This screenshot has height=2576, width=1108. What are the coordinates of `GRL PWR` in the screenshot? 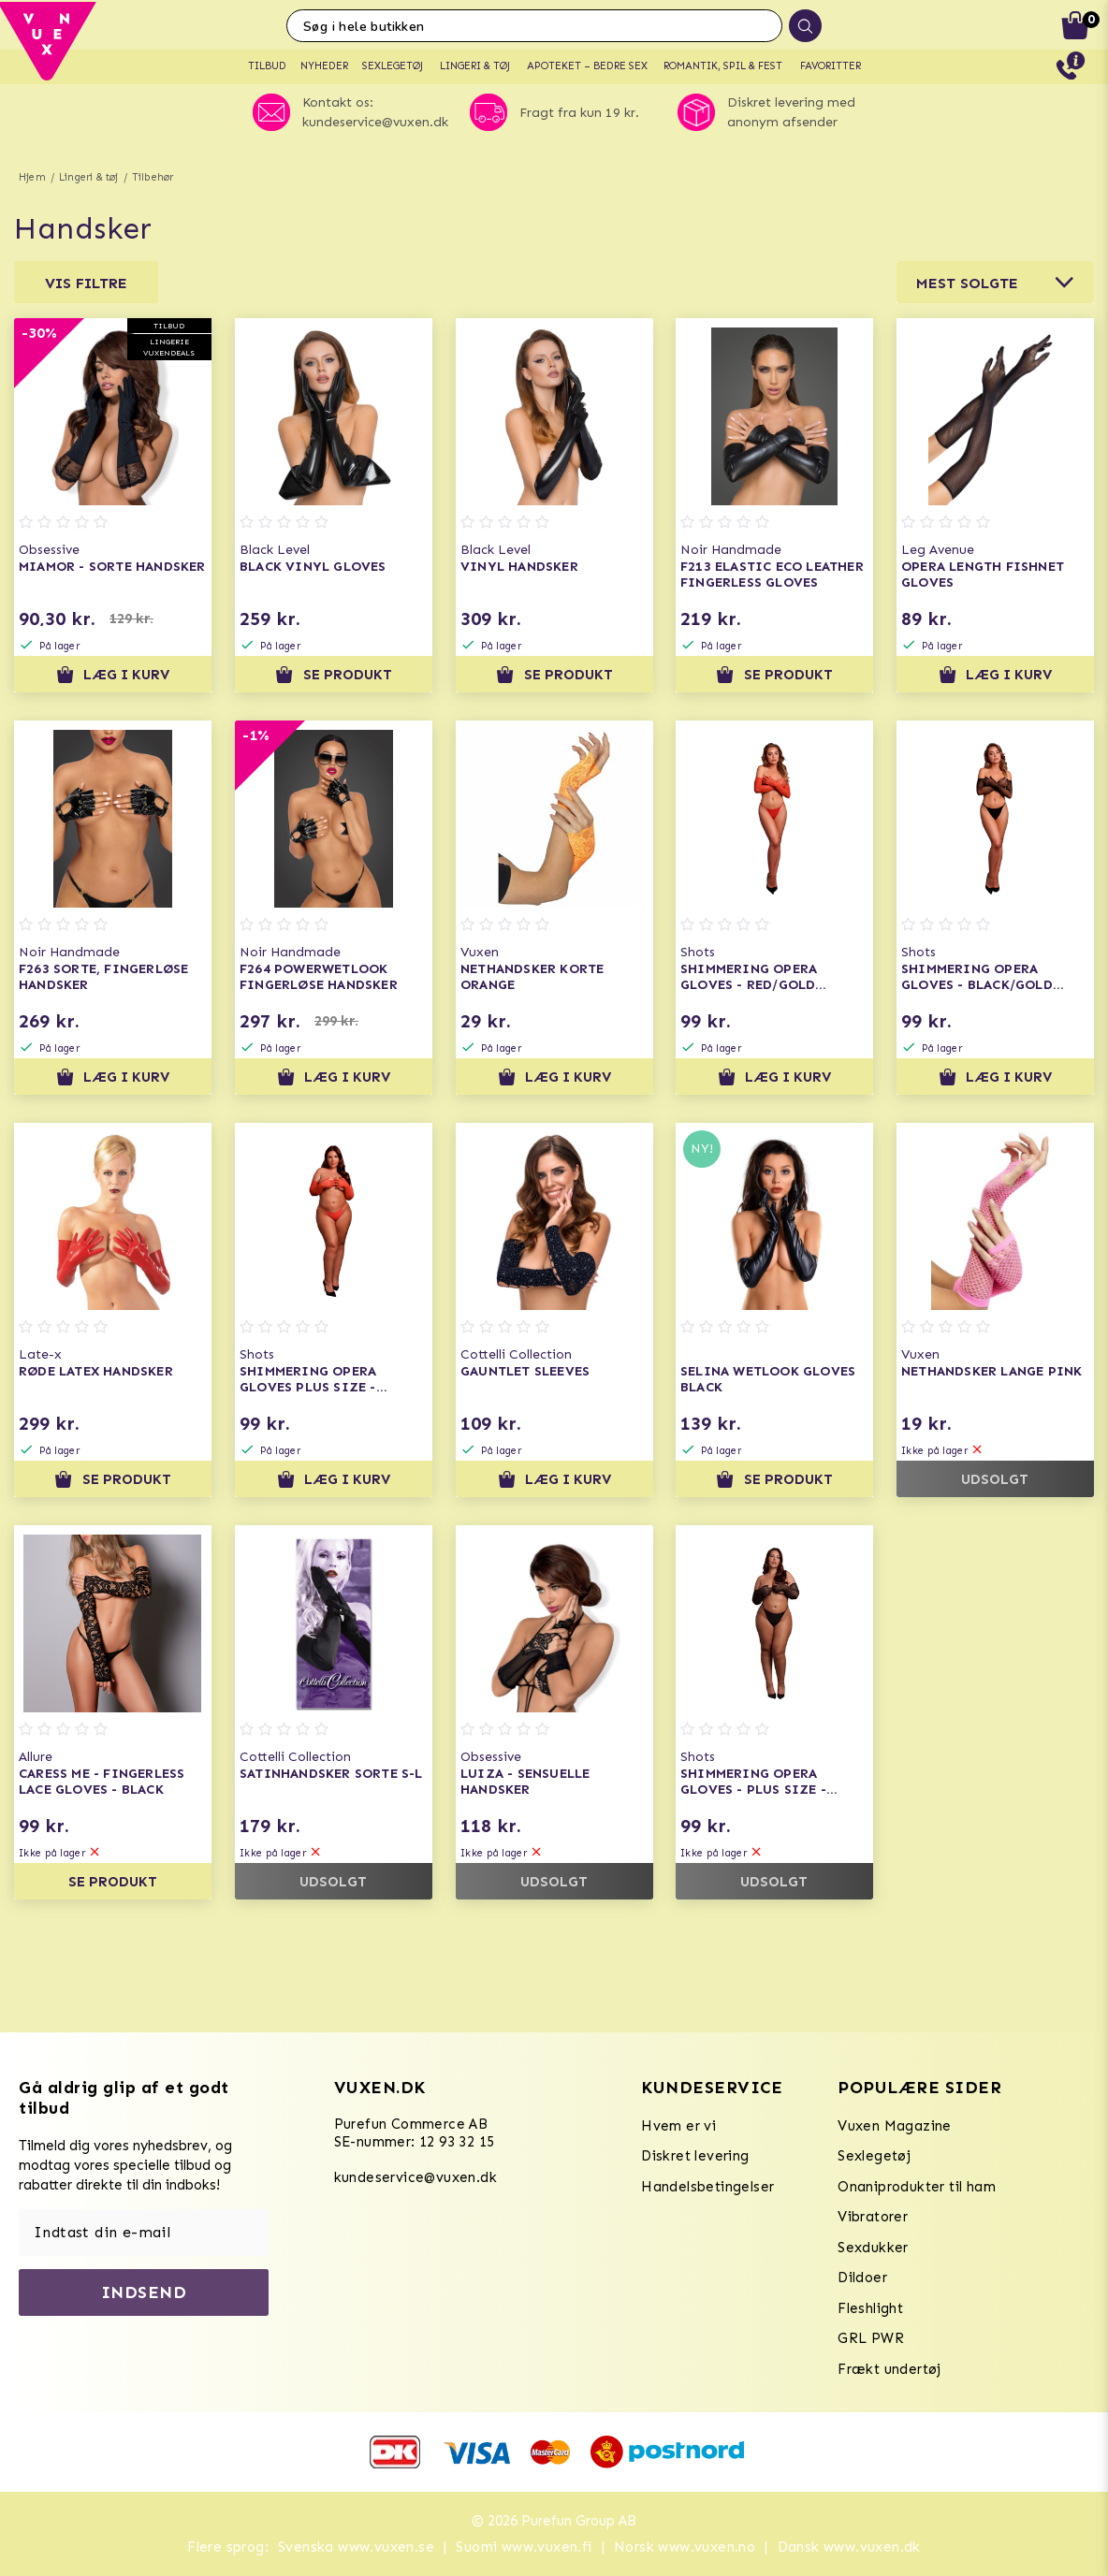 It's located at (871, 2338).